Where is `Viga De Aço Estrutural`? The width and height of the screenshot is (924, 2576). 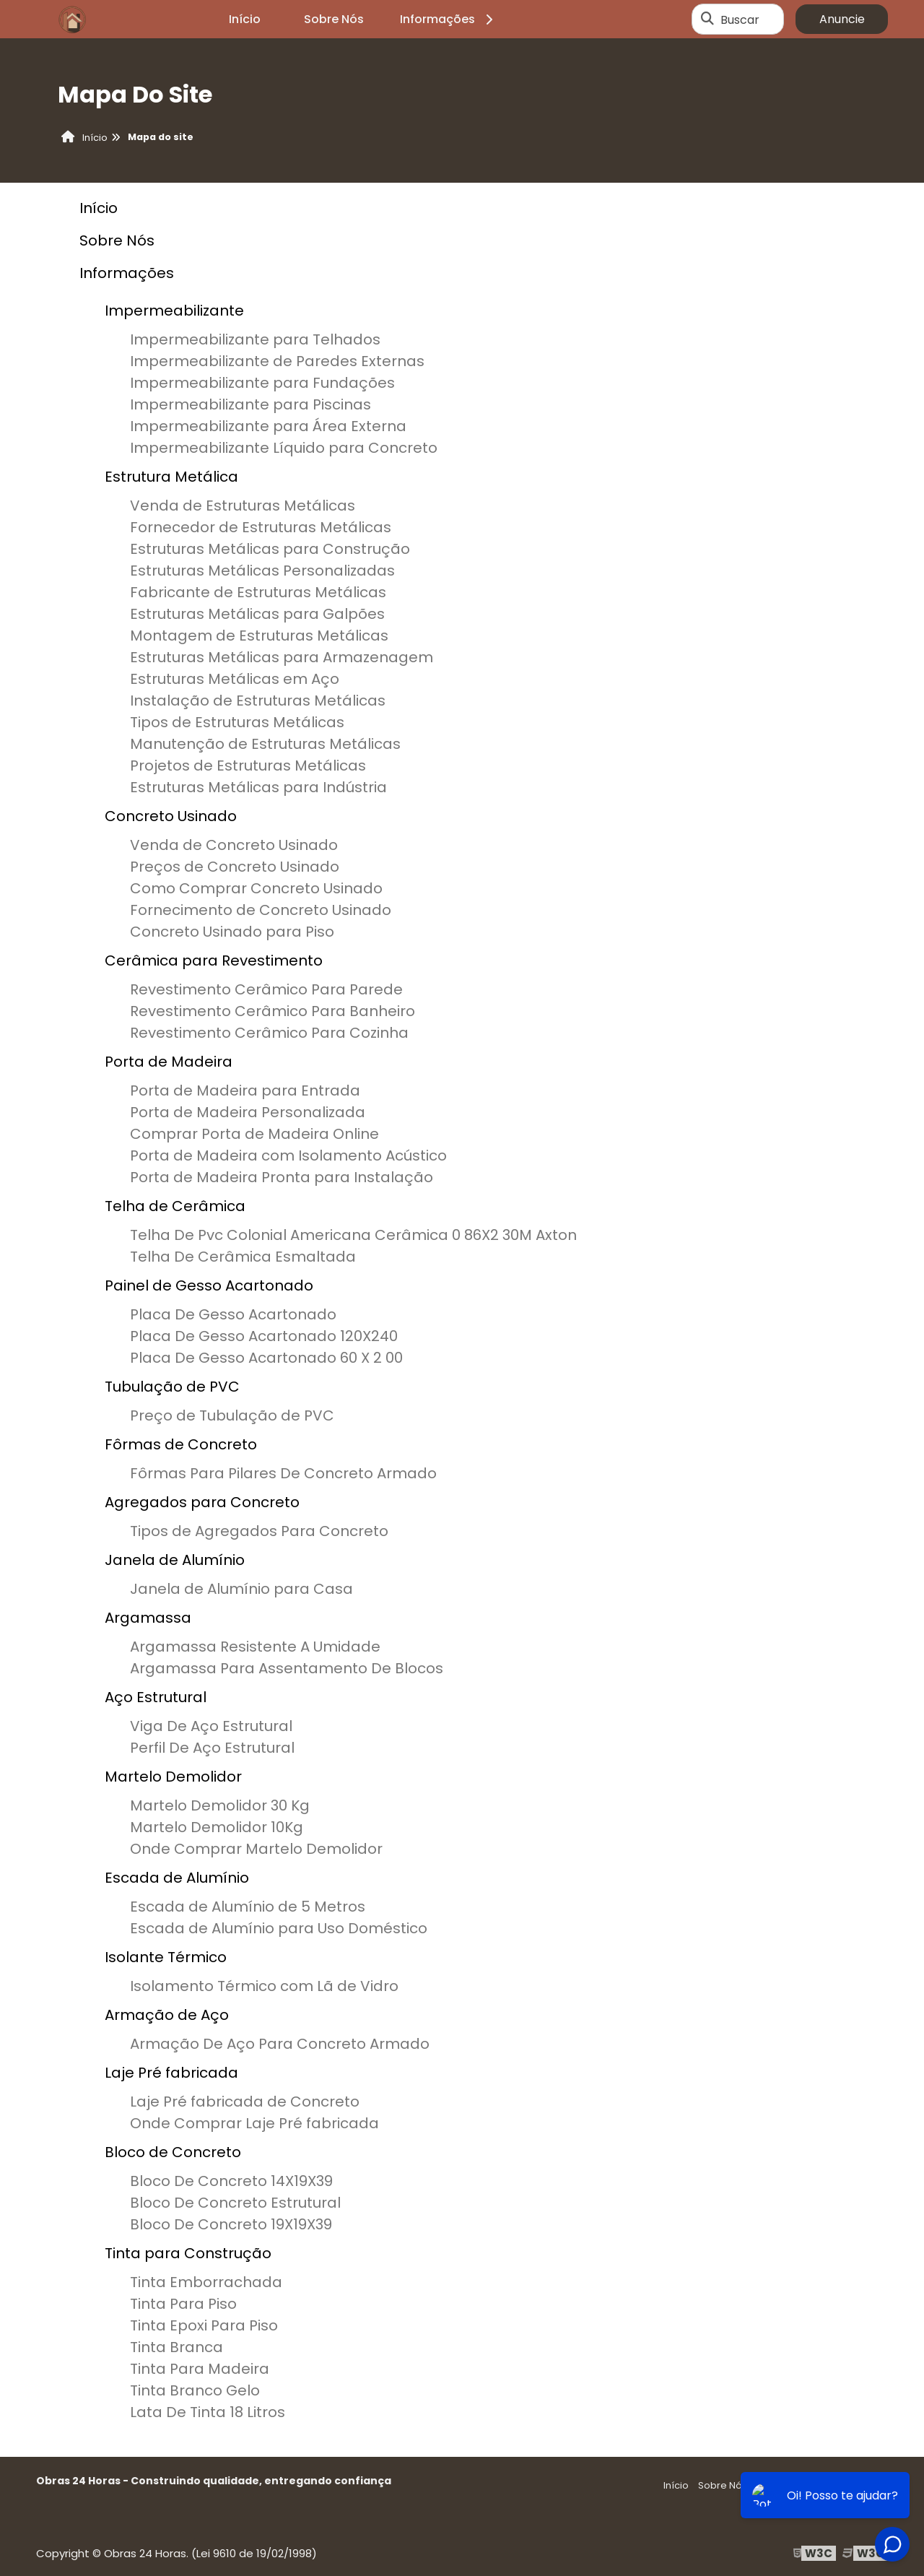
Viga De Aço Estrutural is located at coordinates (211, 1726).